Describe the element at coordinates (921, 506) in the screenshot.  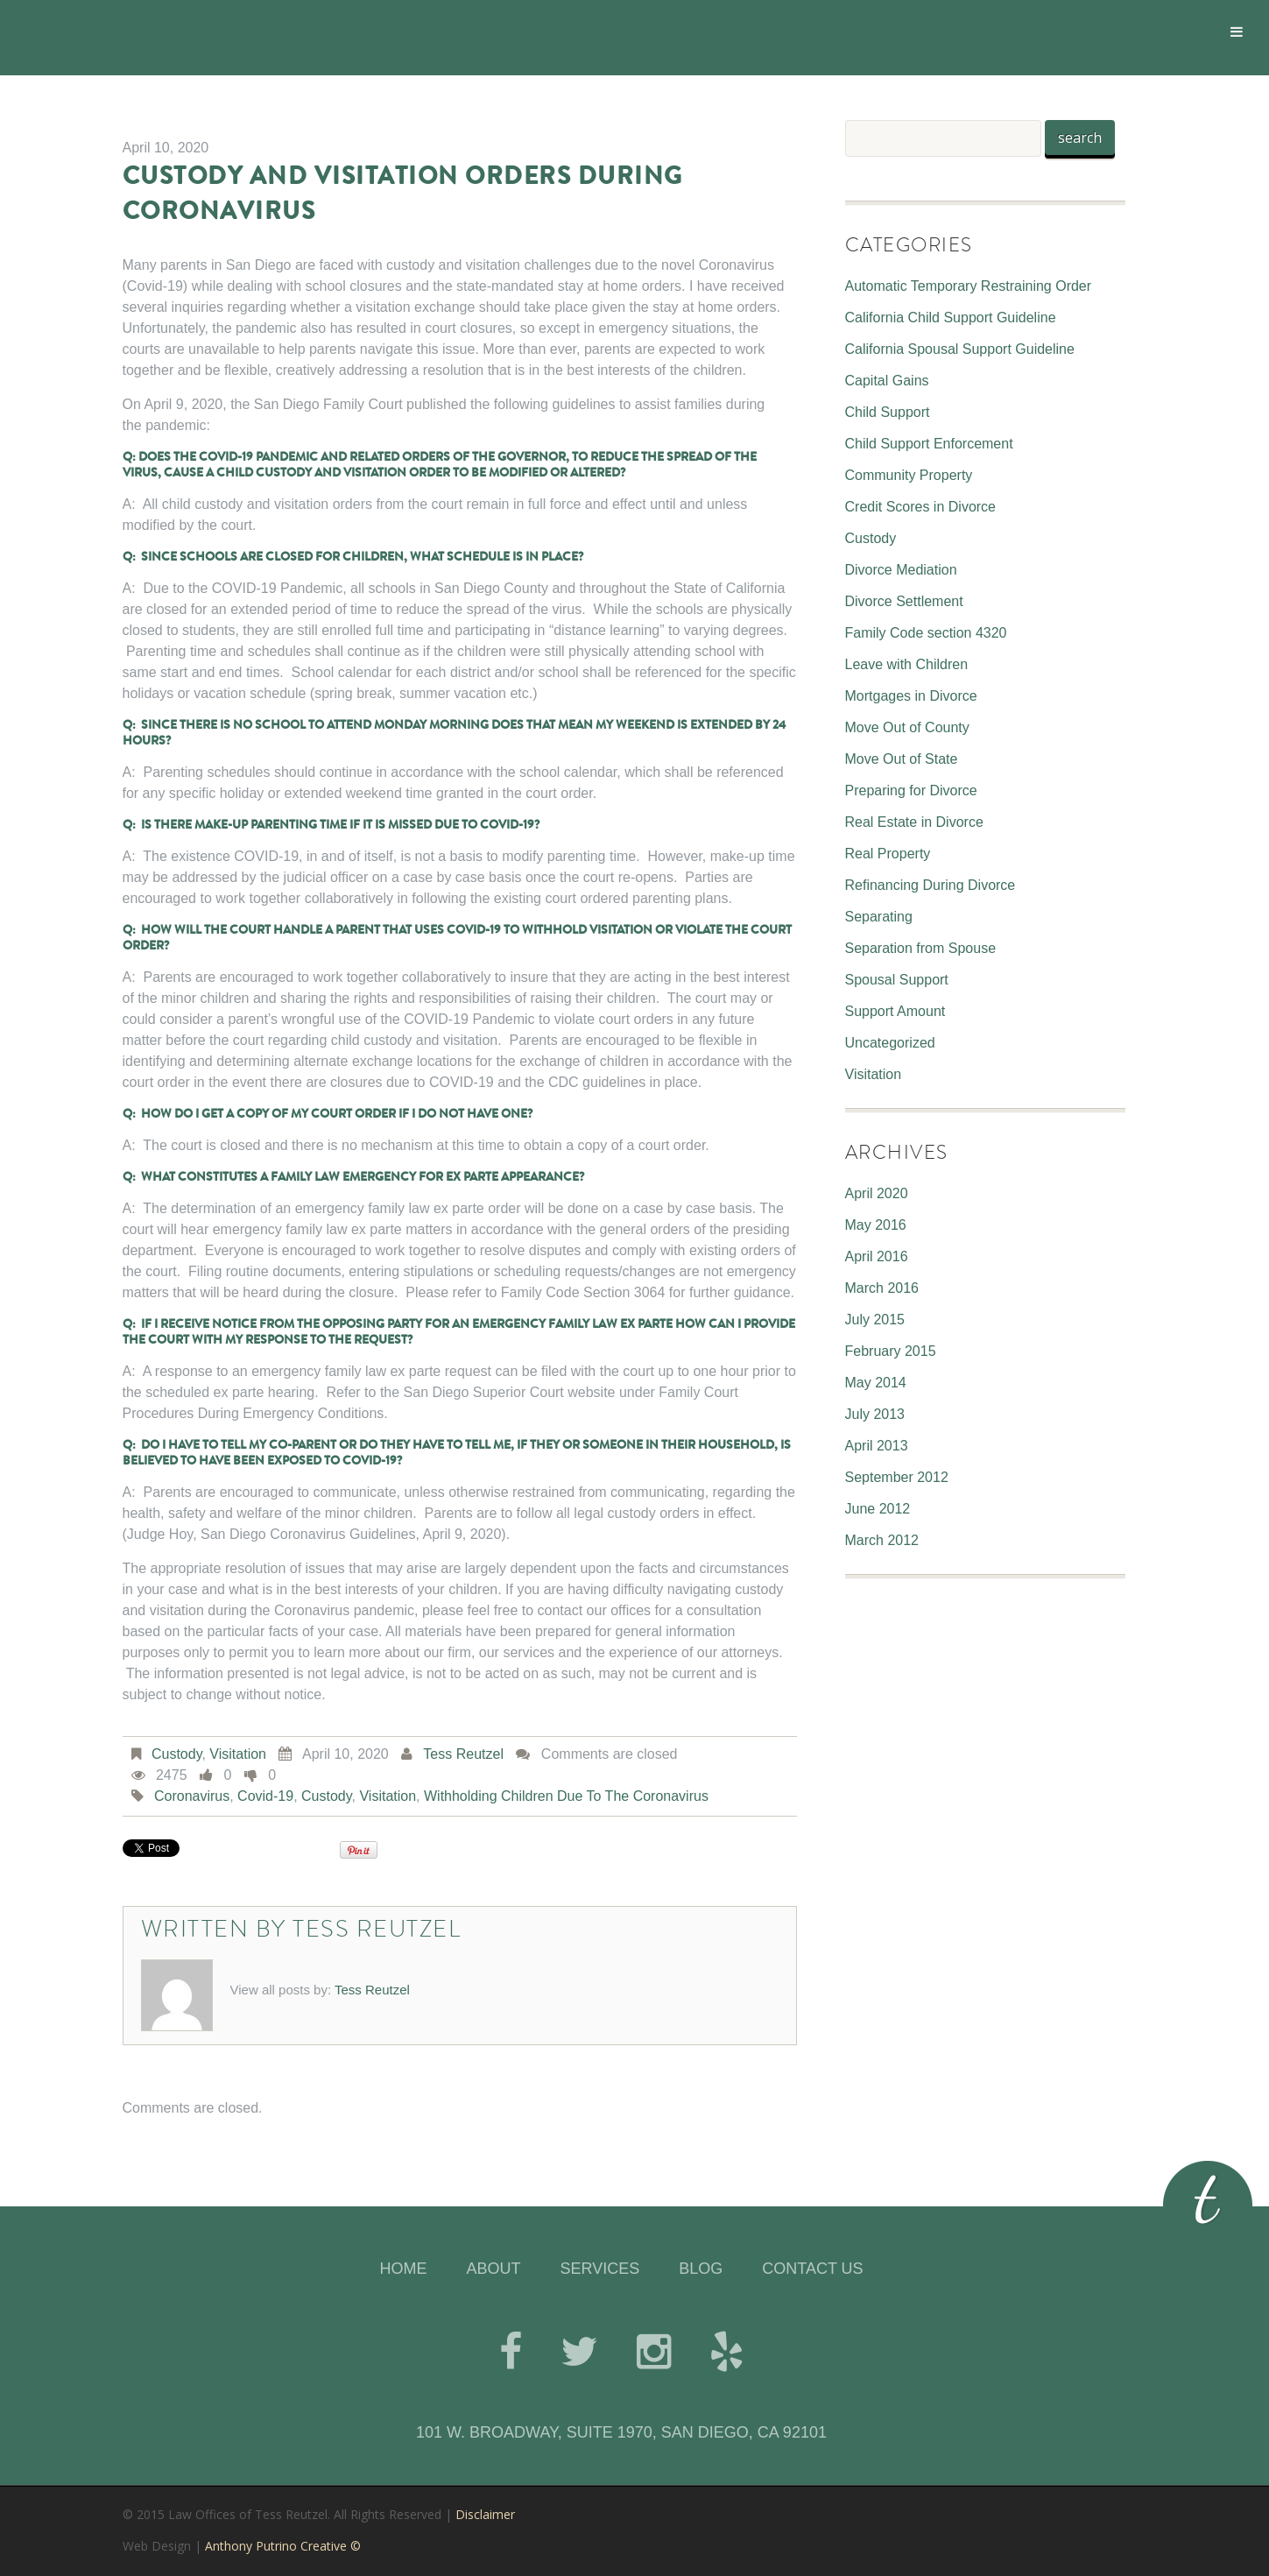
I see `Credit Scores in Divorce` at that location.